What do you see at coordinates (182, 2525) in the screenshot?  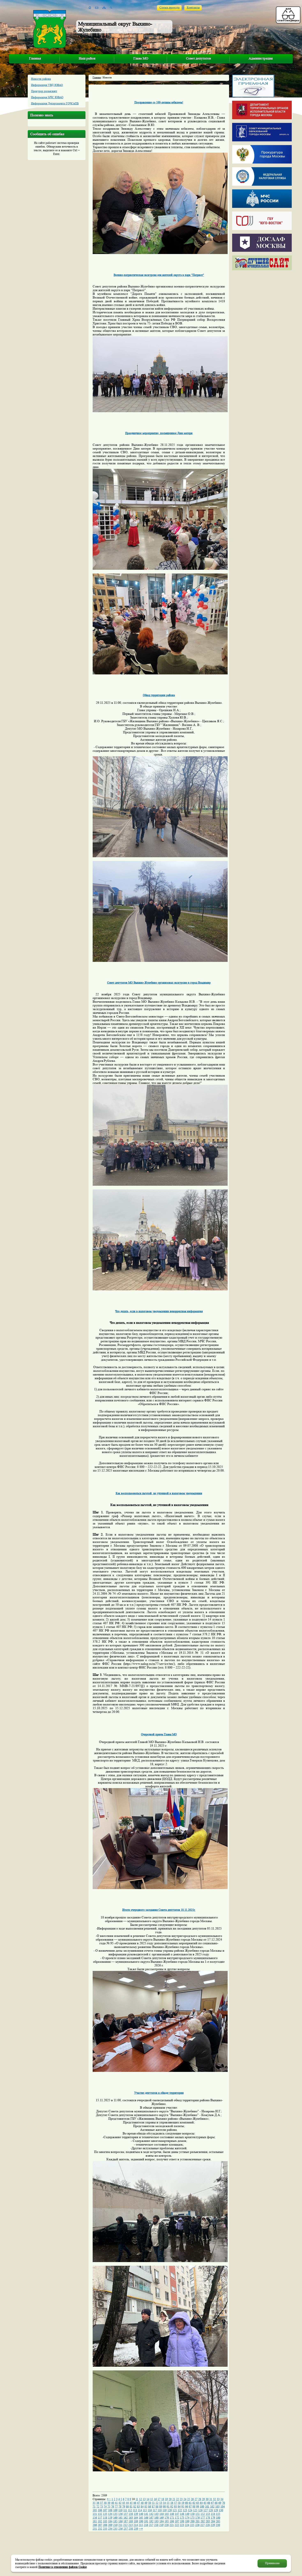 I see `223` at bounding box center [182, 2525].